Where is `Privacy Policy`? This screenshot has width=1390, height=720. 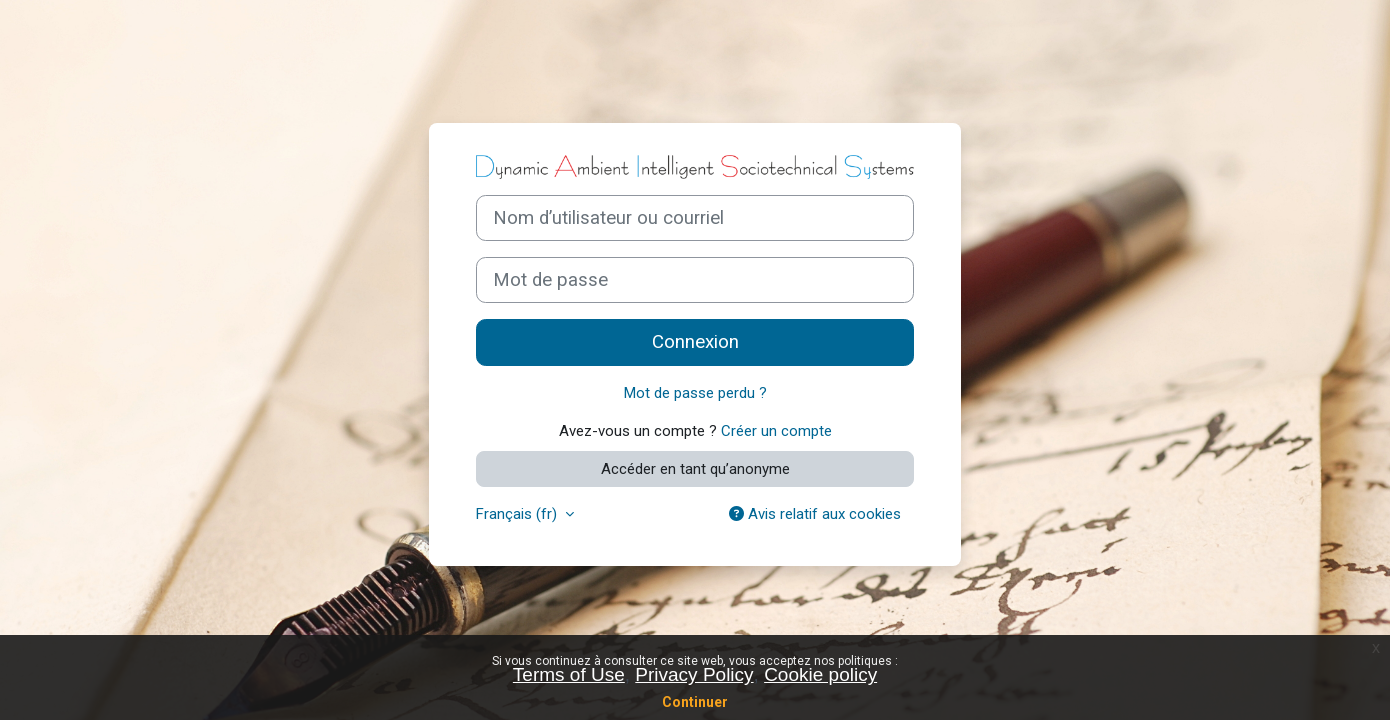
Privacy Policy is located at coordinates (694, 674).